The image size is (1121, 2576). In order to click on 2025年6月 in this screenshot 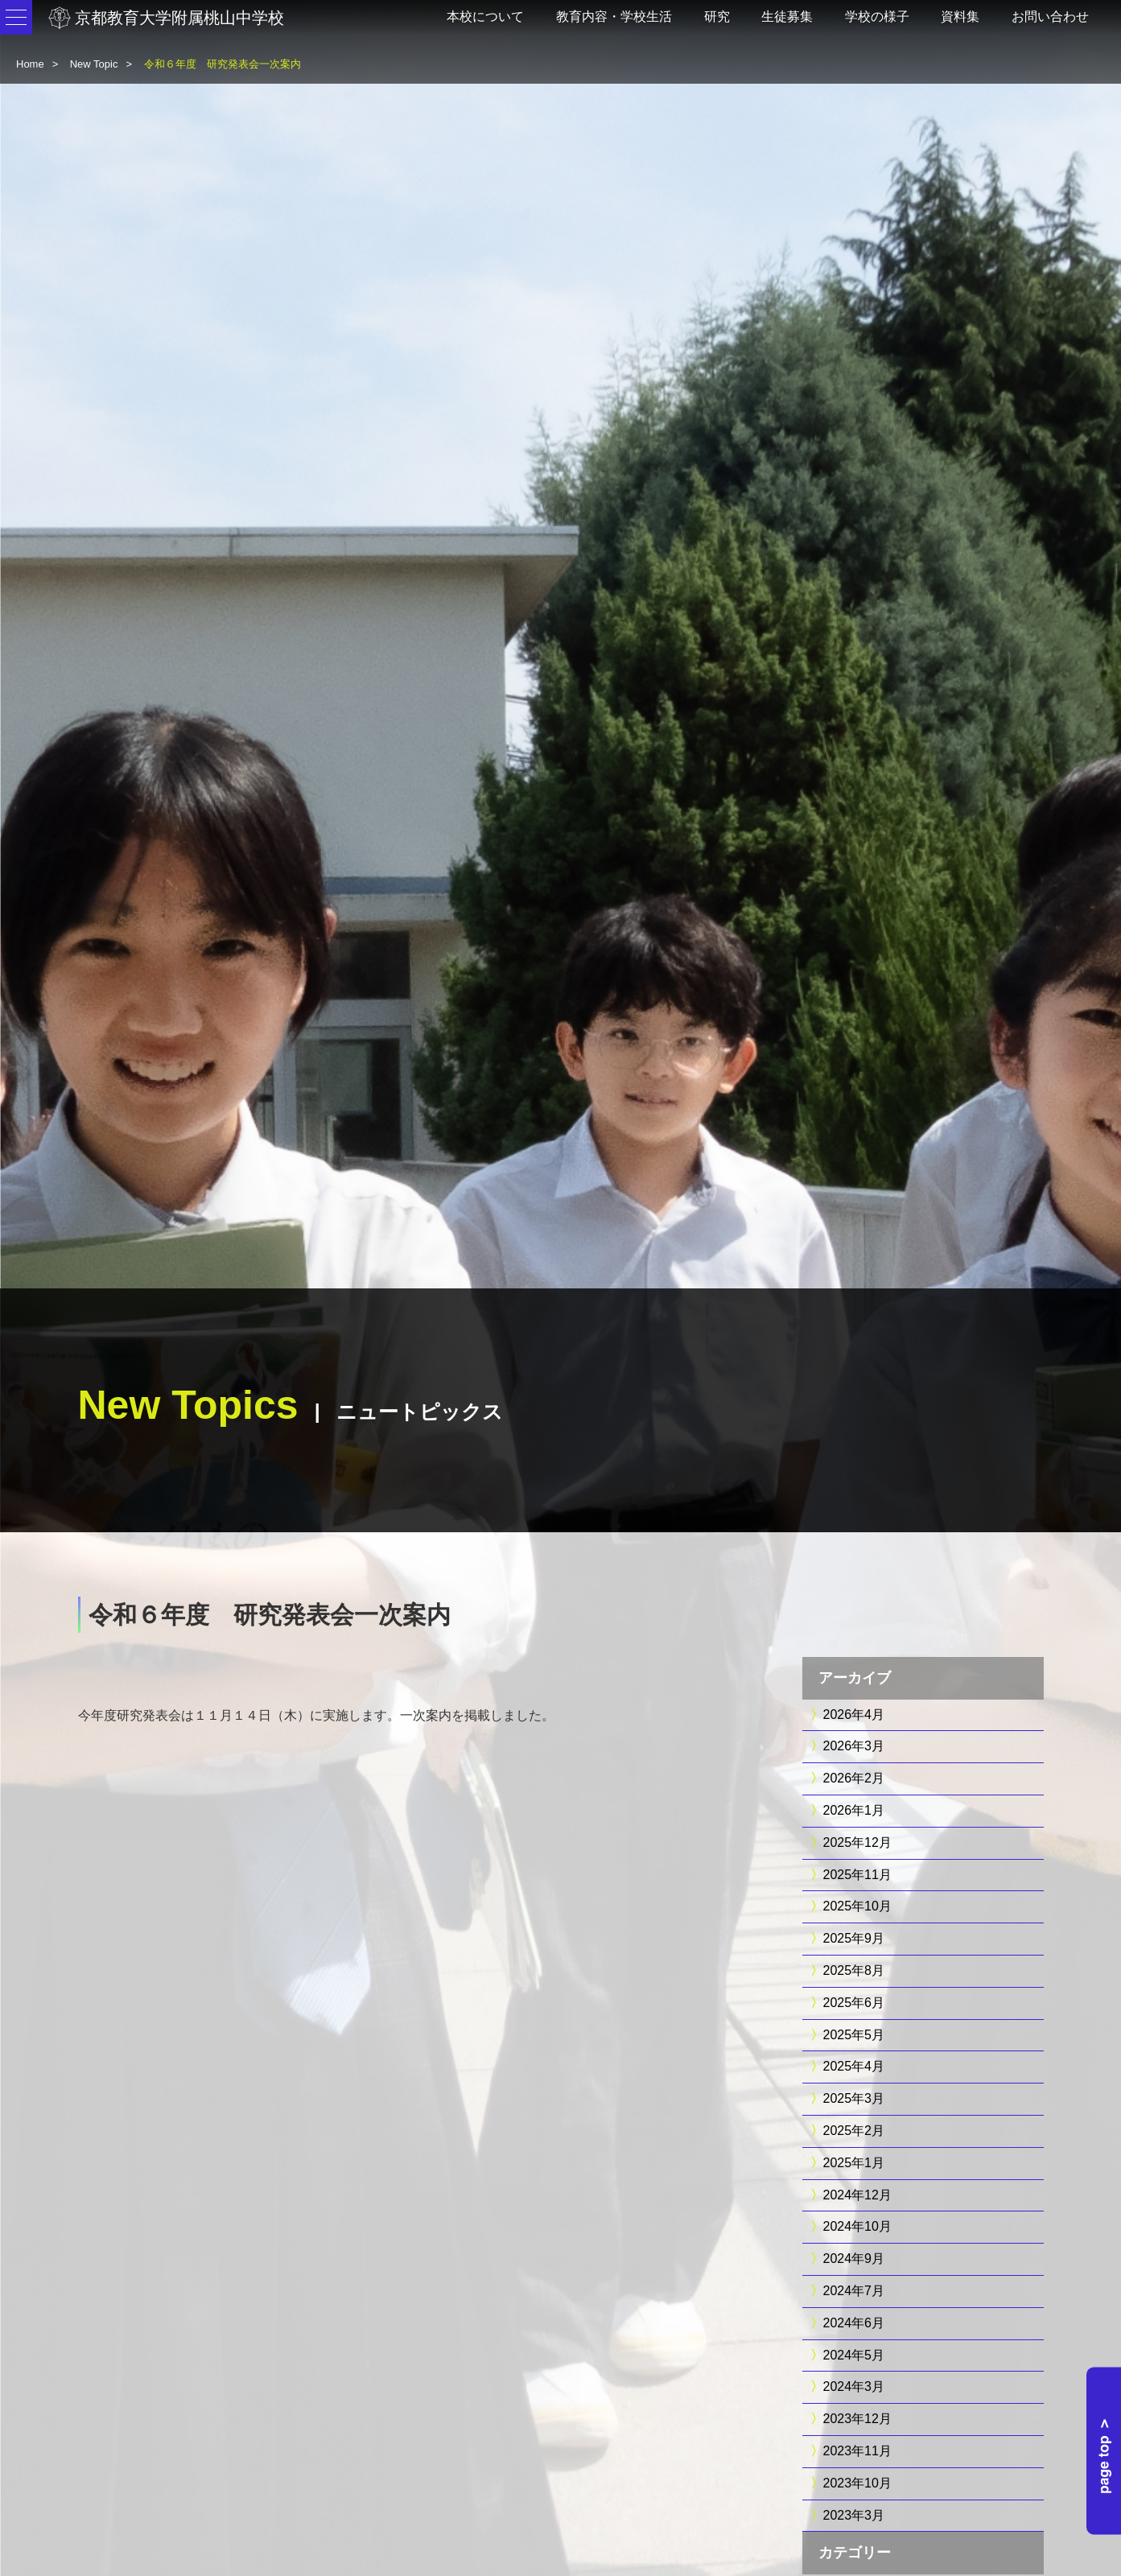, I will do `click(854, 2002)`.